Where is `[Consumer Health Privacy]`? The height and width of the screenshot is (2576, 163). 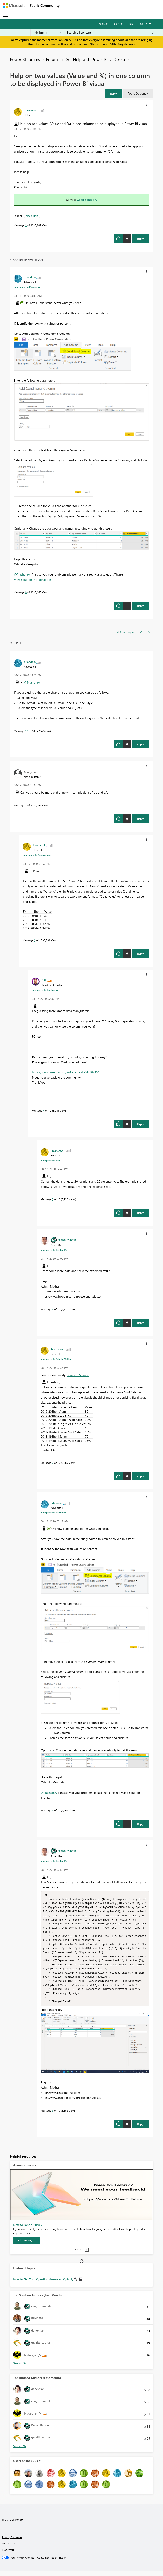
[Consumer Health Privacy] is located at coordinates (51, 2562).